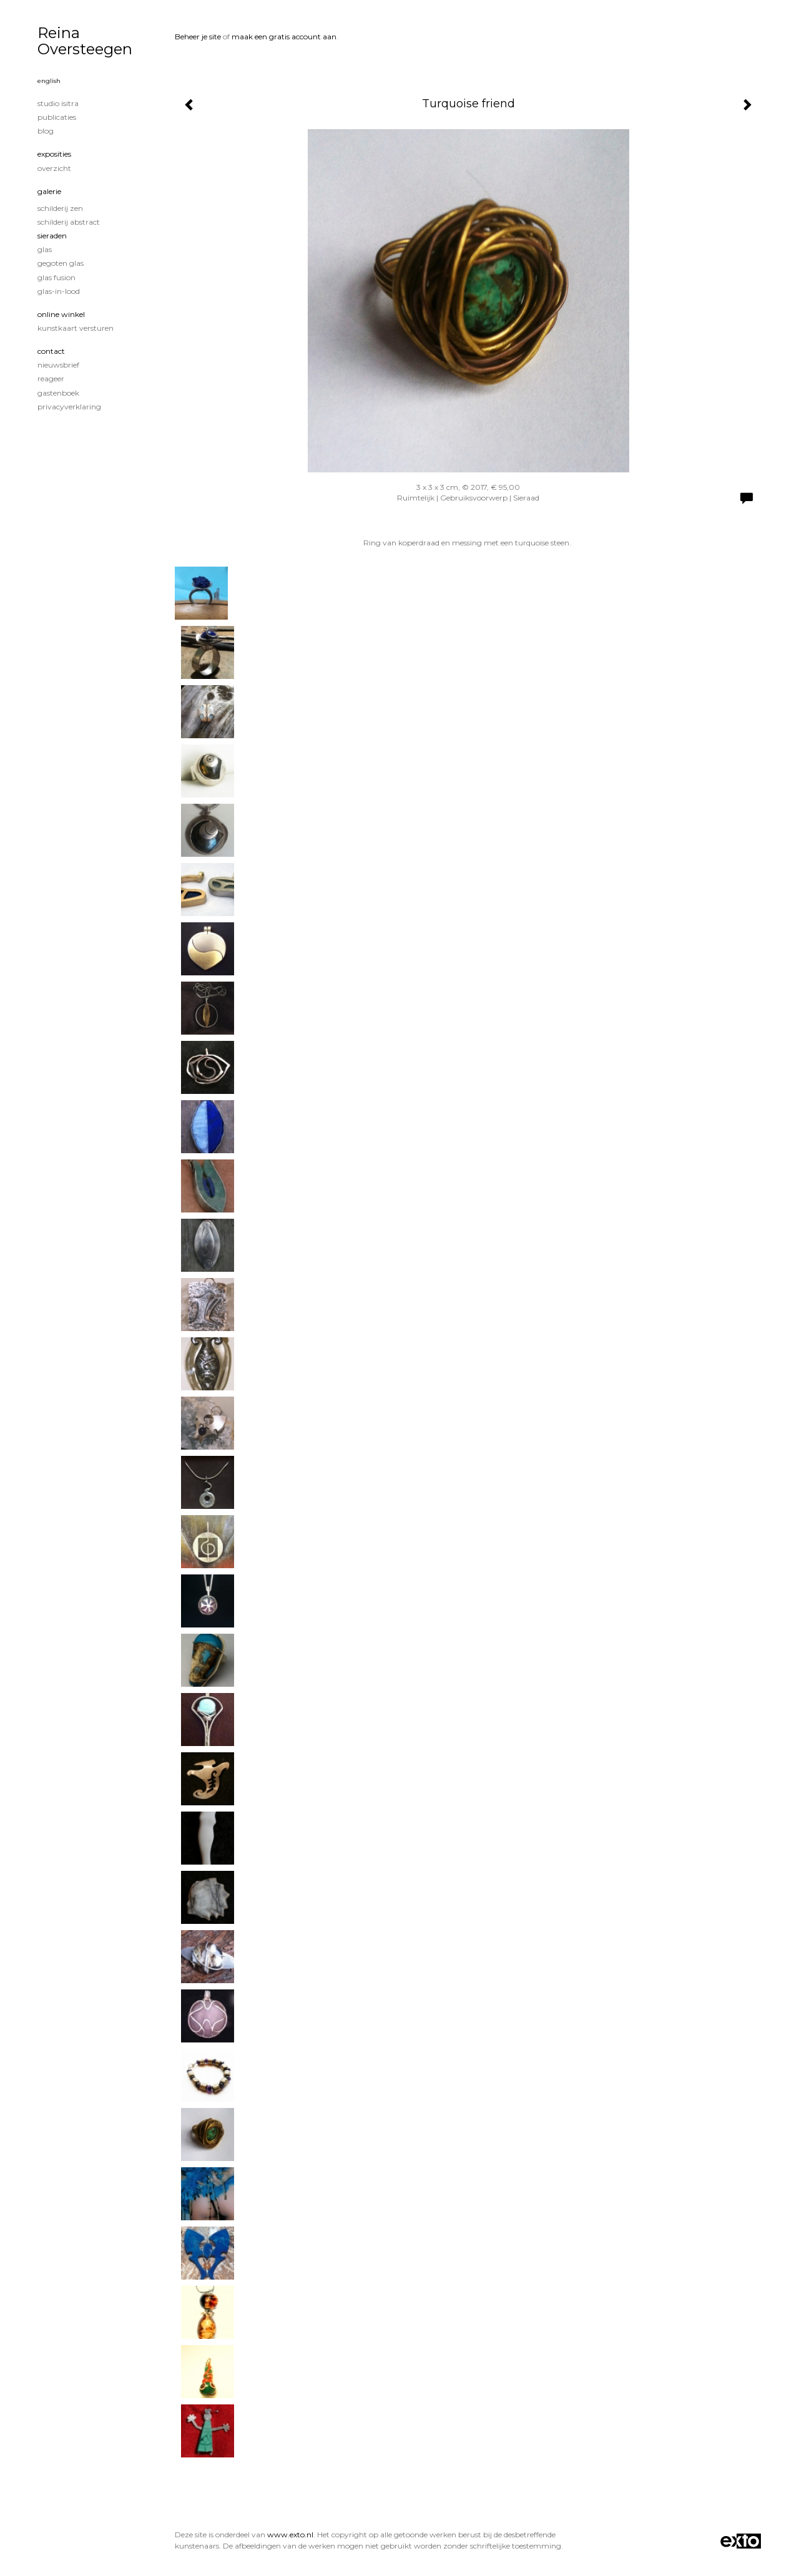  I want to click on Online winkel, so click(61, 314).